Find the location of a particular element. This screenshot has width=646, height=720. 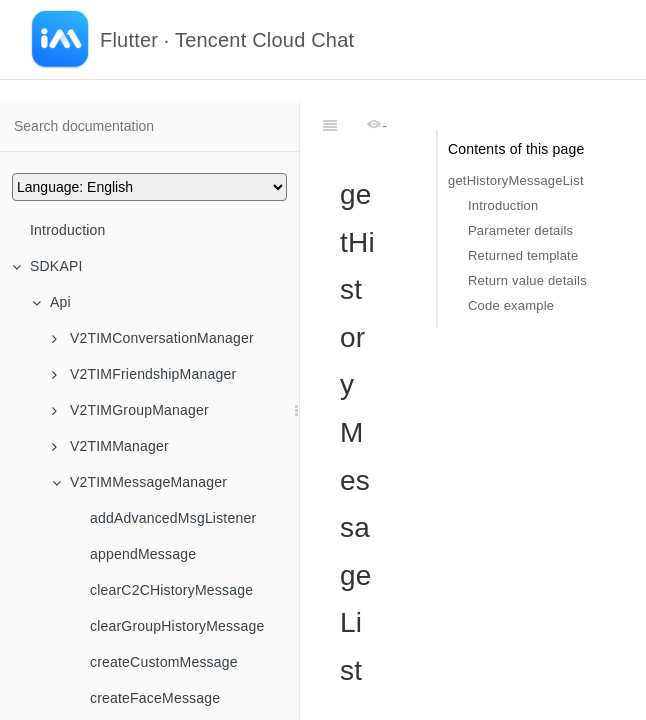

V2TIMConversationManager is located at coordinates (153, 338).